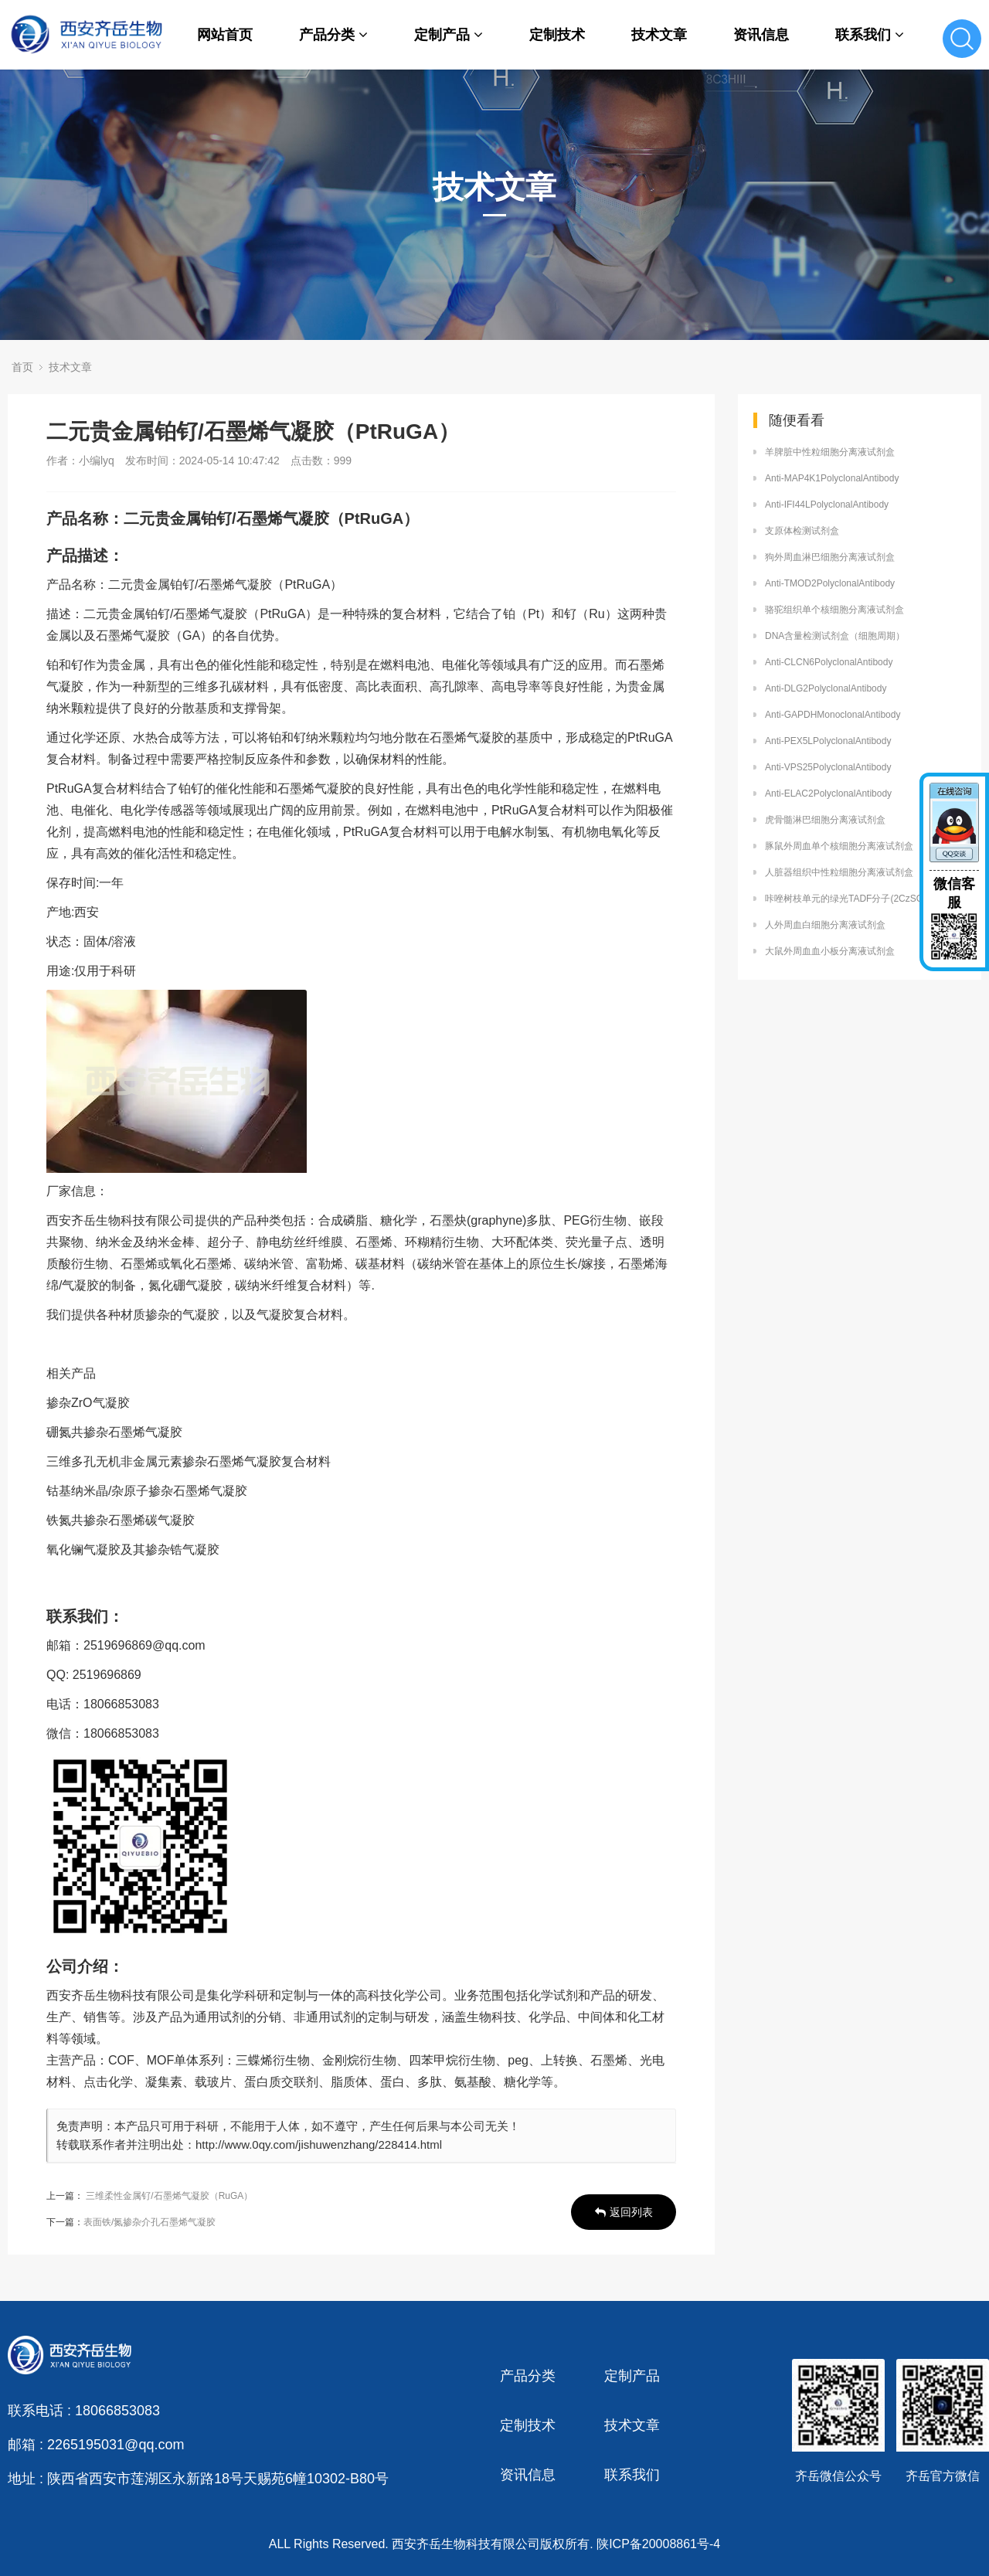 This screenshot has height=2576, width=989. I want to click on 资讯信息, so click(761, 34).